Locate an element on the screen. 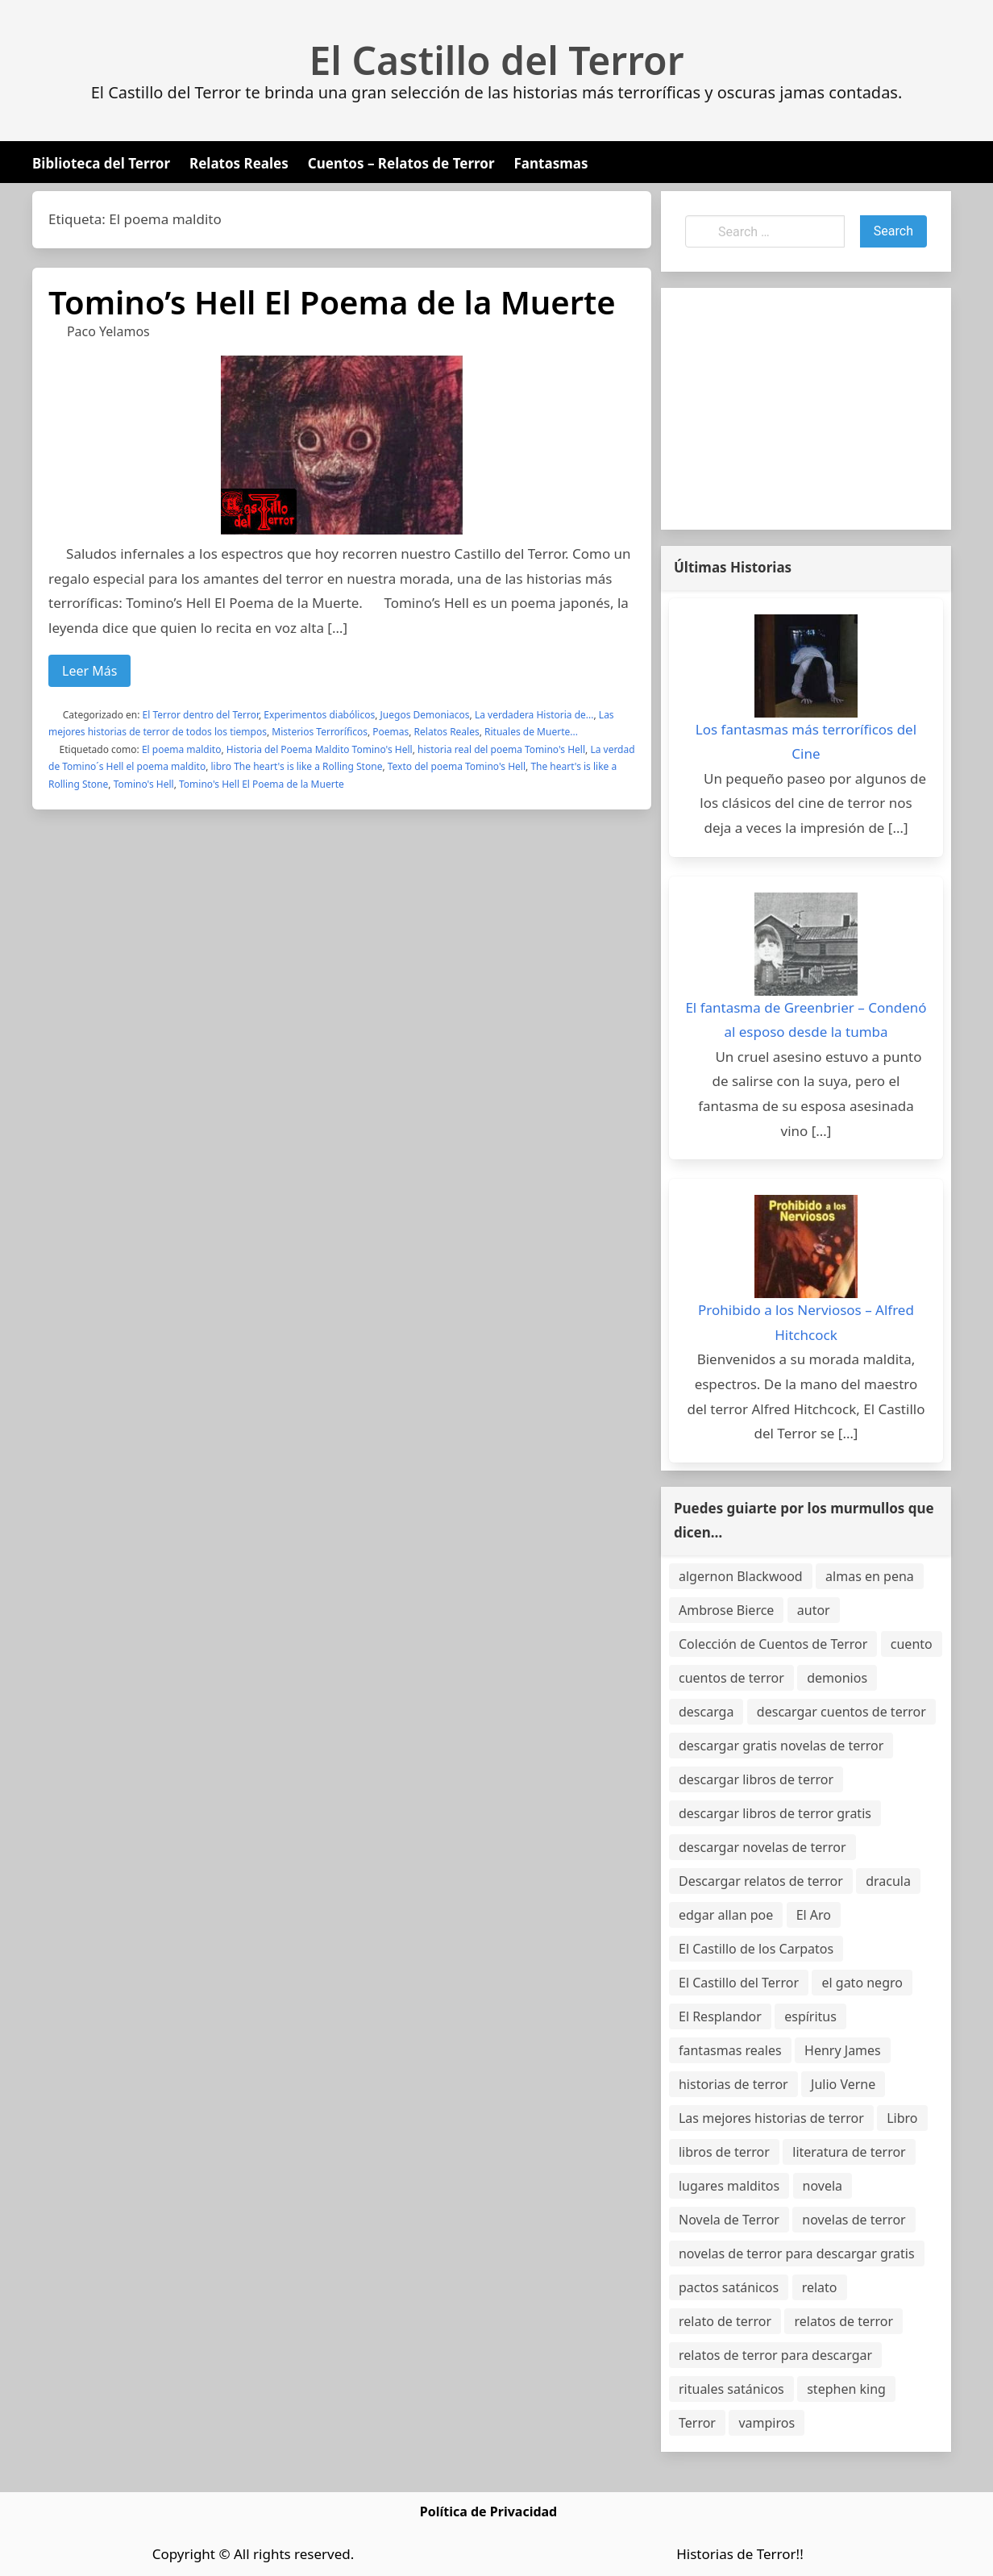  [Advertisement] is located at coordinates (806, 409).